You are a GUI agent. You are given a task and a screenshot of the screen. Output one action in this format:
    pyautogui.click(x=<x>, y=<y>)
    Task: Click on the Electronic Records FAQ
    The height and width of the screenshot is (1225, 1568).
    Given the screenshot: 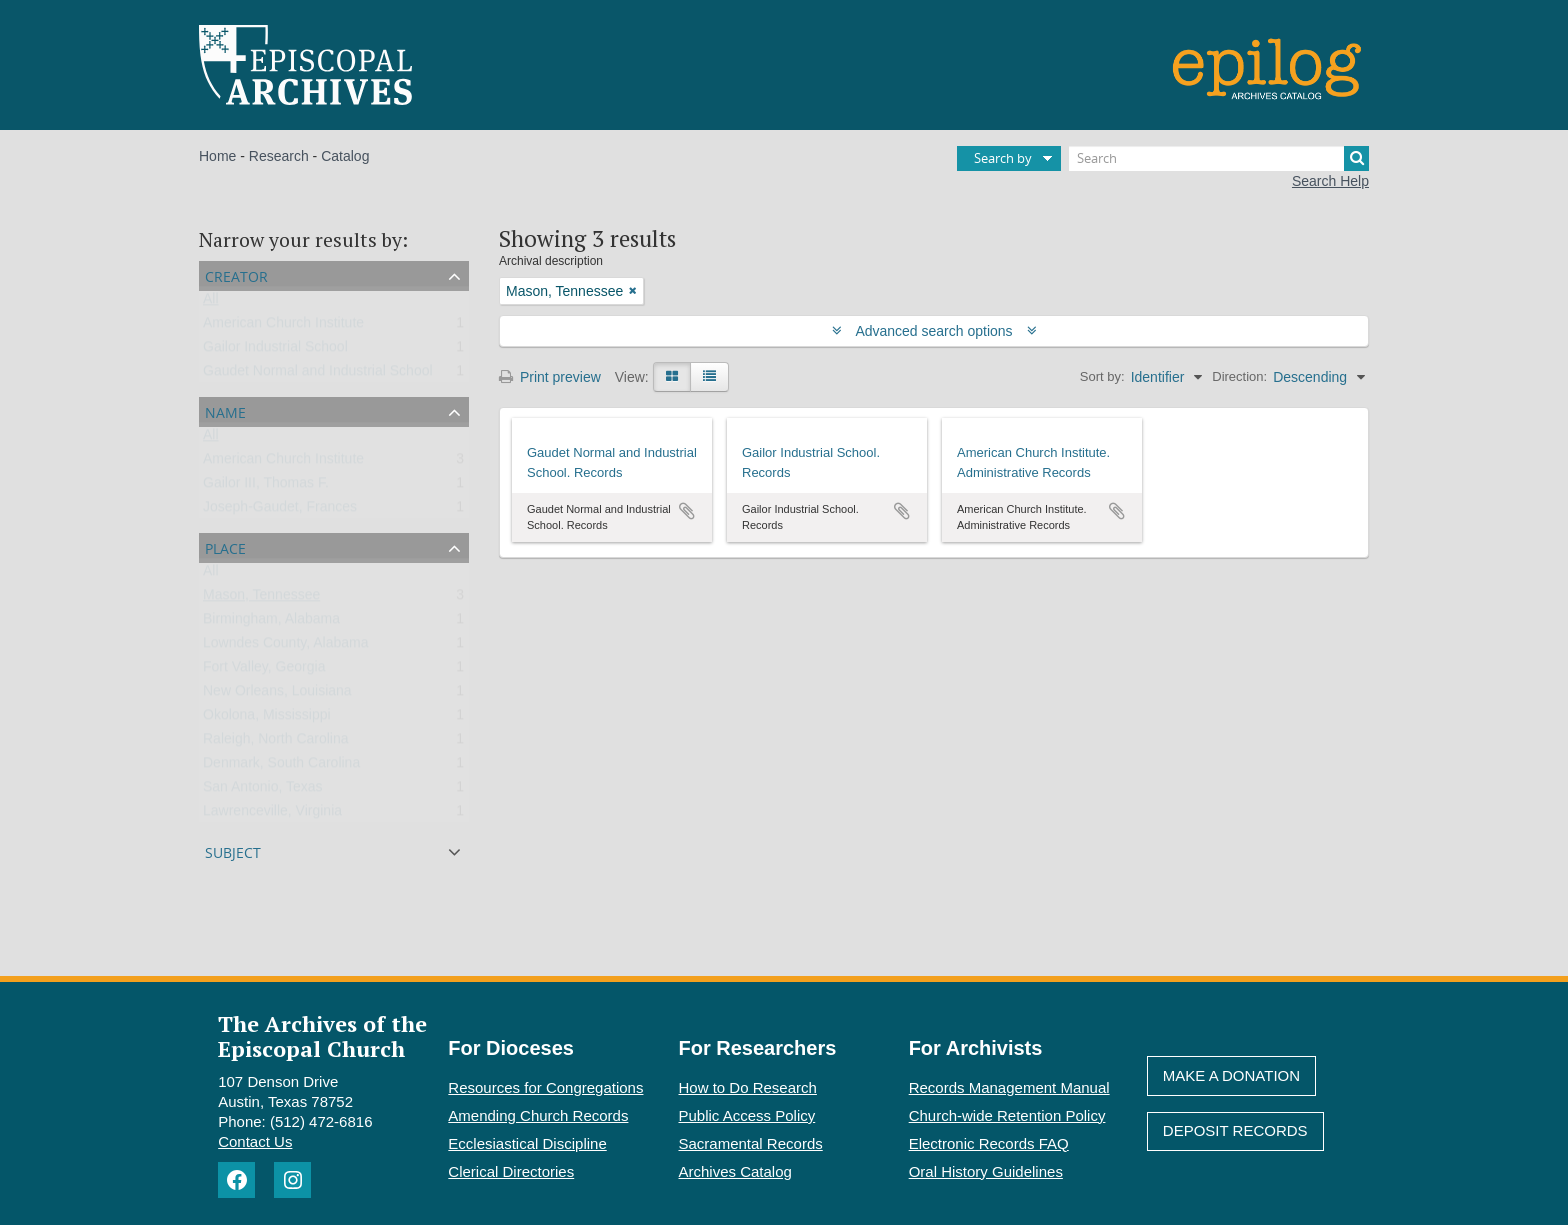 What is the action you would take?
    pyautogui.click(x=989, y=1143)
    